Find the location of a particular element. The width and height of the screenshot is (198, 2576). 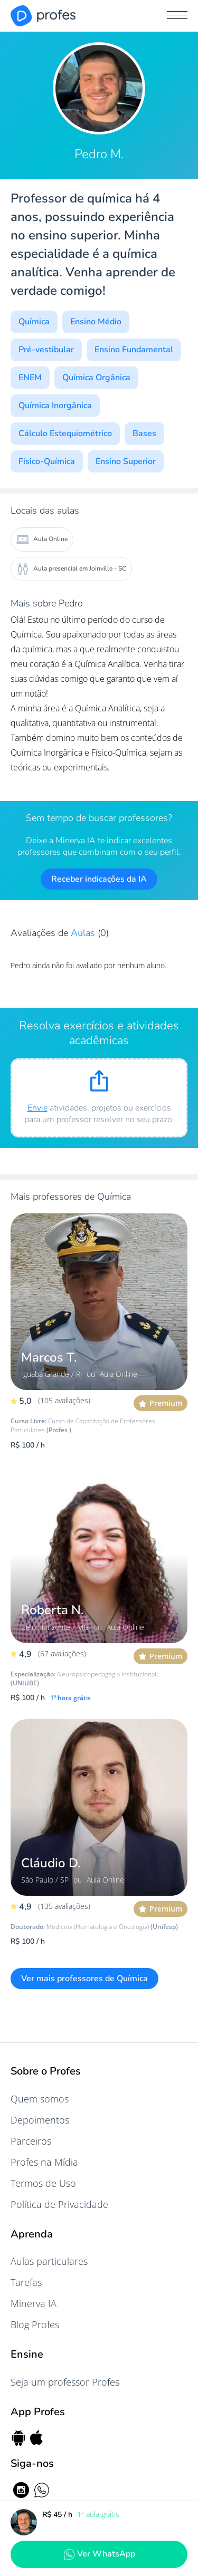

Ver WhatsApp is located at coordinates (99, 2554).